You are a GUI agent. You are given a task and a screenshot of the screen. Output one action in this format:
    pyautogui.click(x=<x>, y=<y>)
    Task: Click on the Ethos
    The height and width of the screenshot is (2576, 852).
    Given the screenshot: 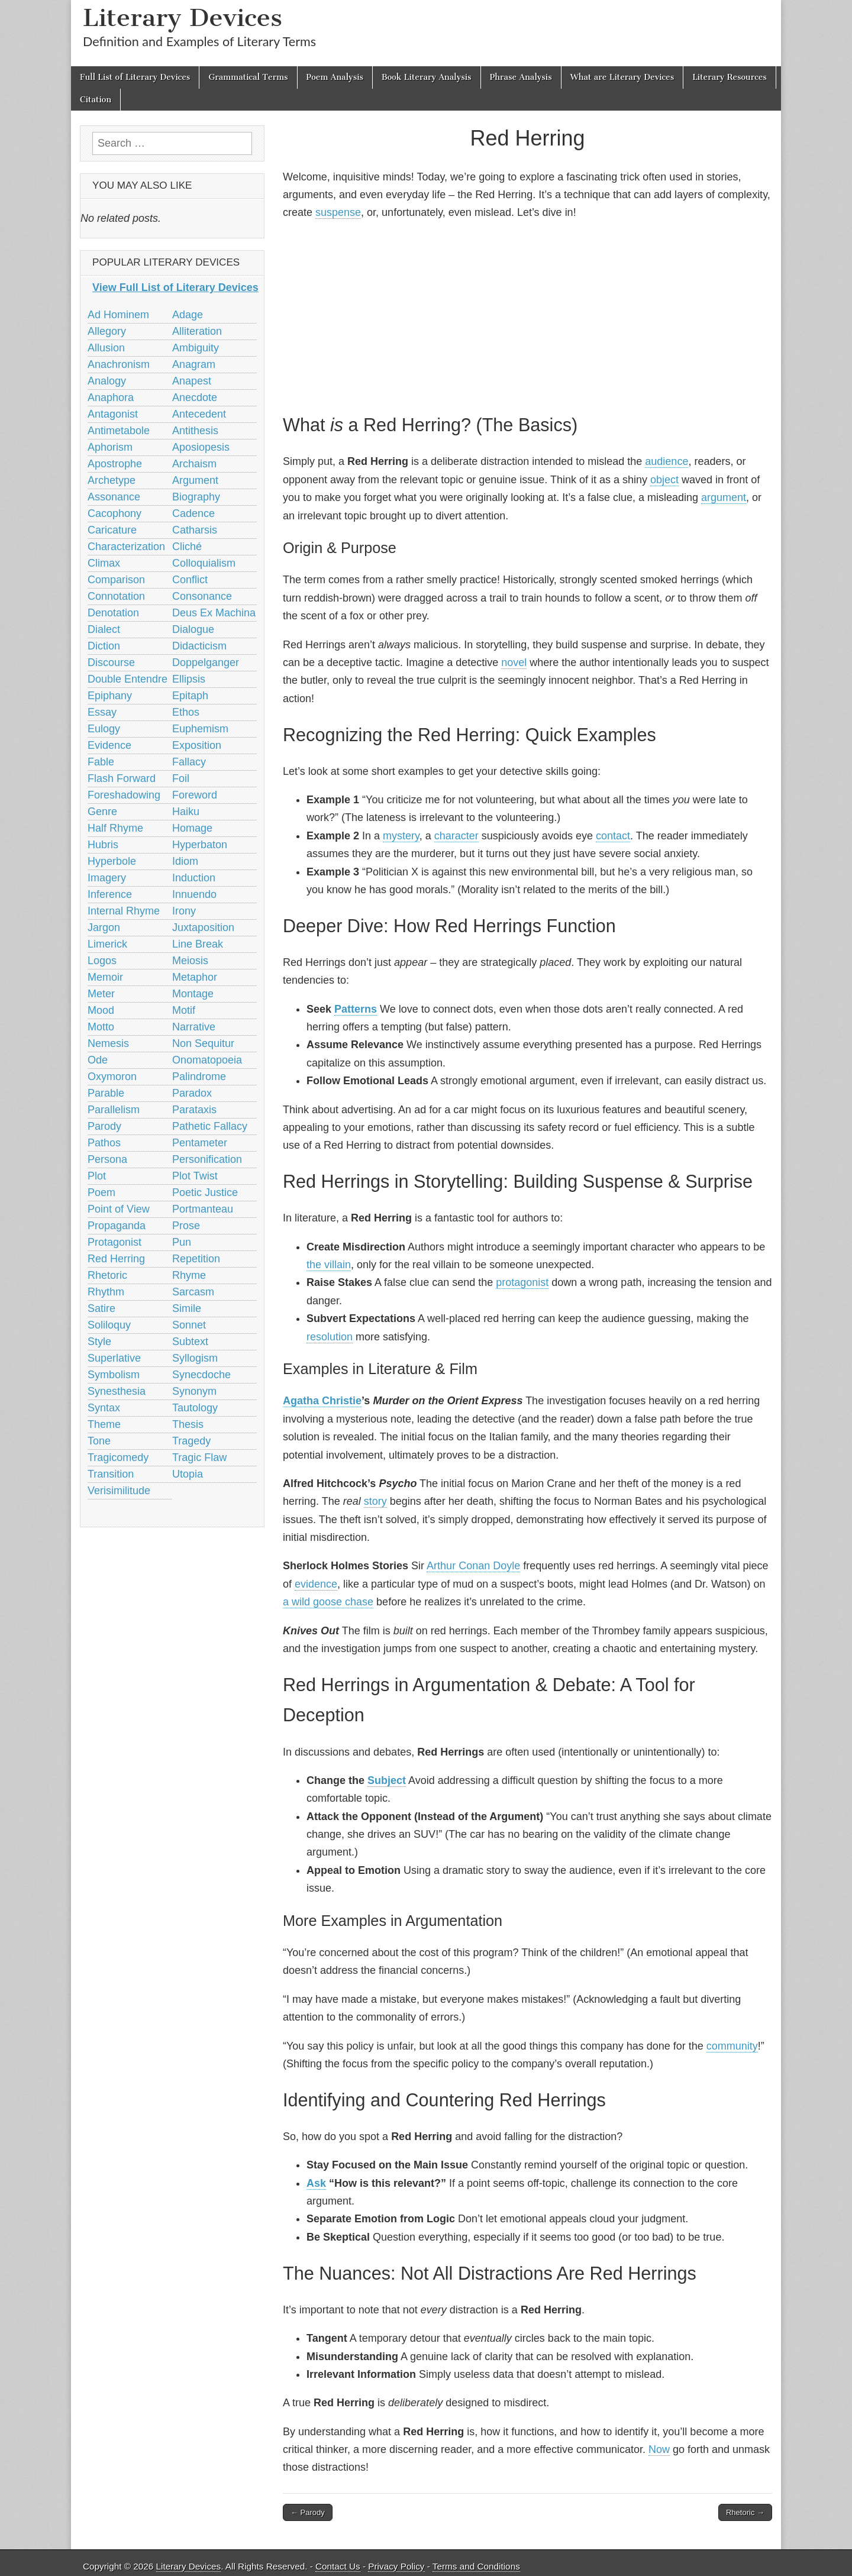 What is the action you would take?
    pyautogui.click(x=185, y=712)
    